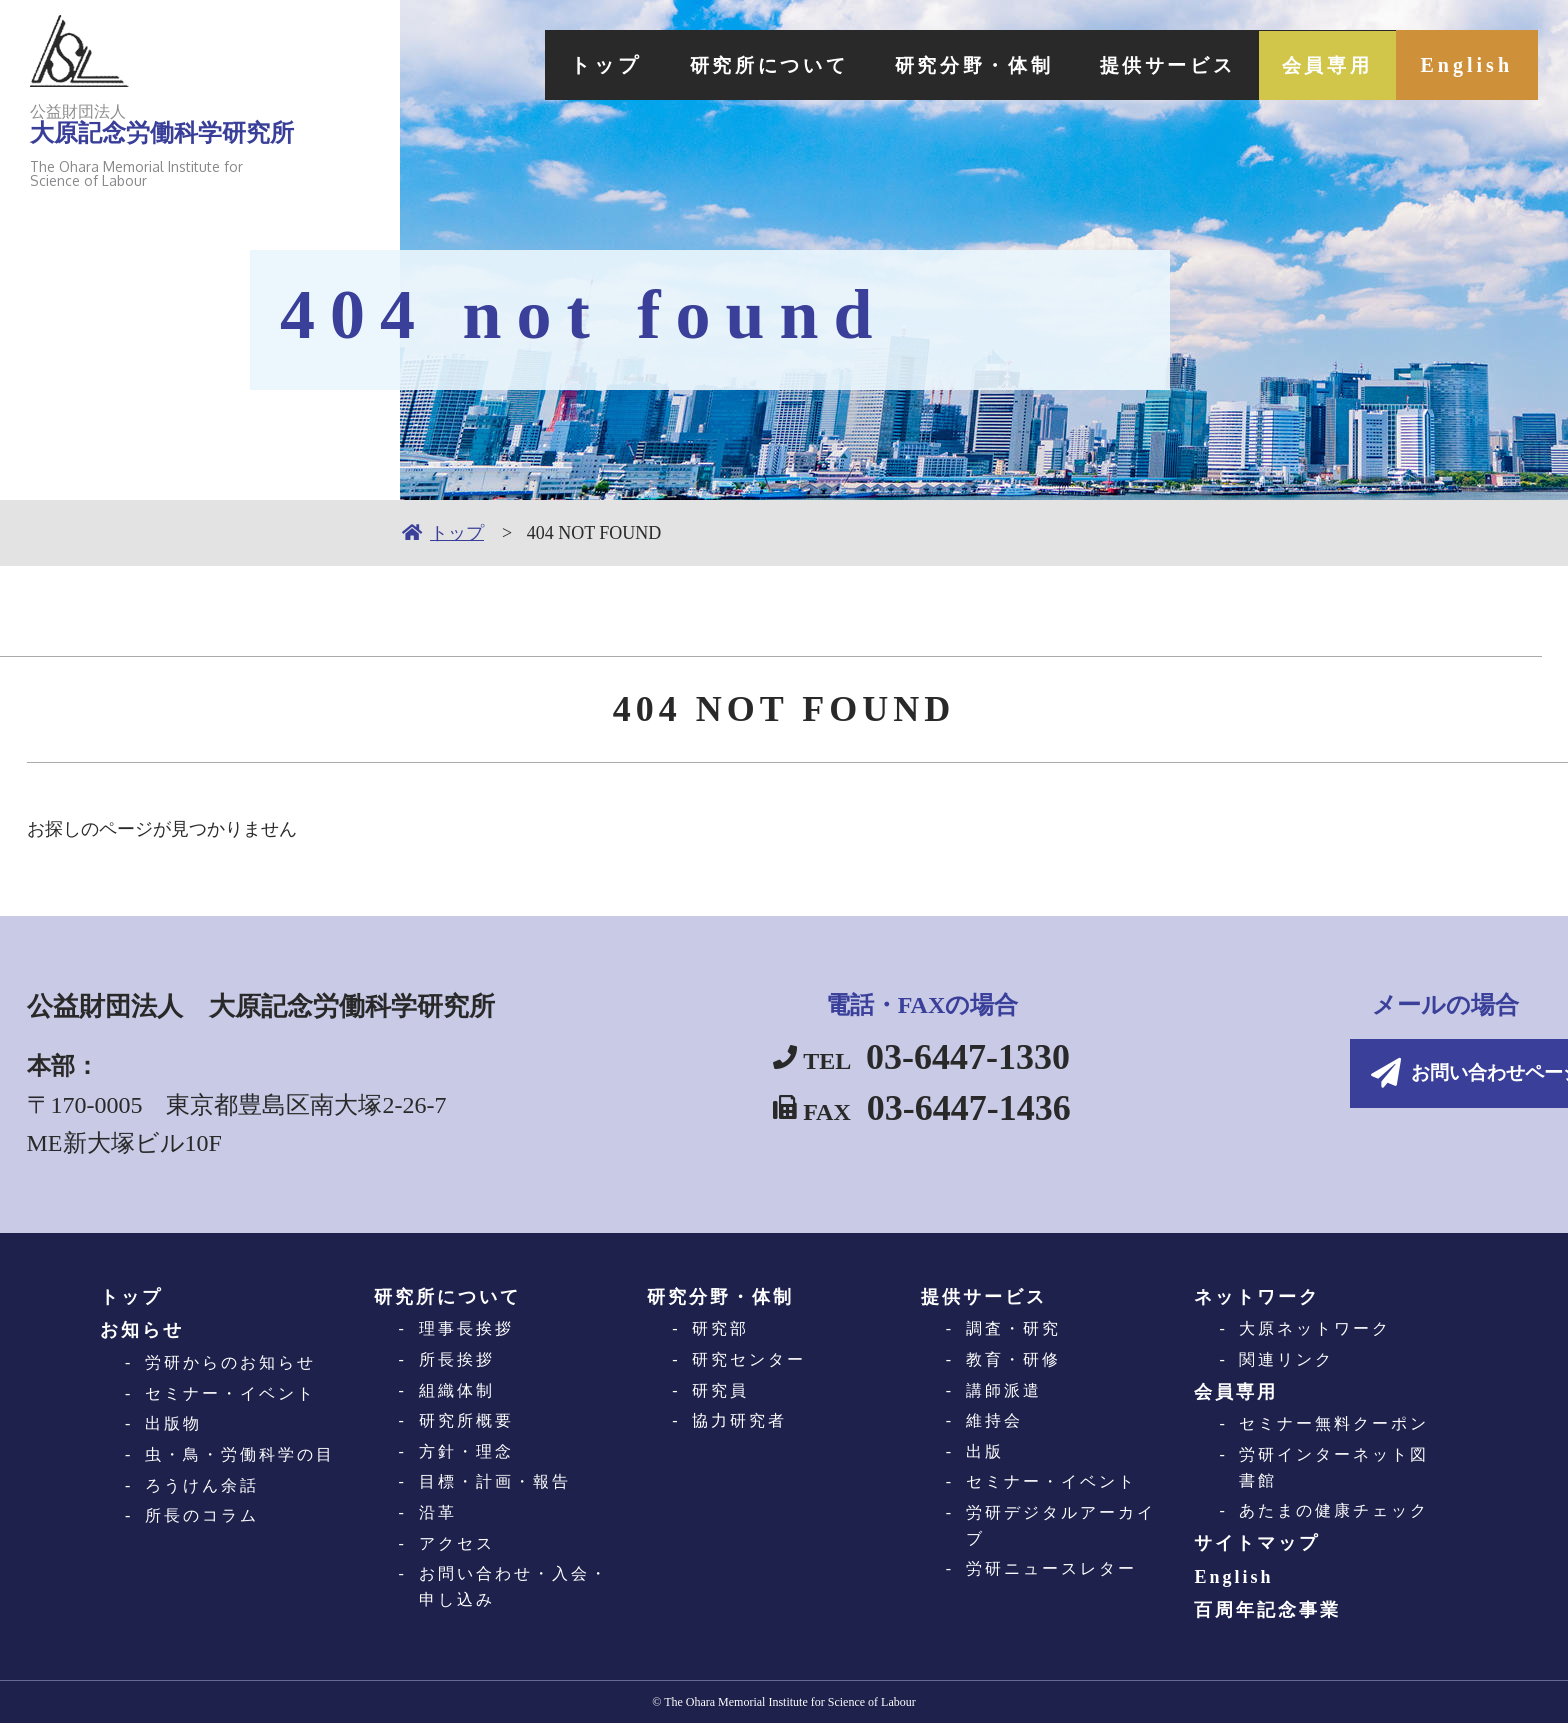  What do you see at coordinates (230, 1362) in the screenshot?
I see `労研からのお知らせ` at bounding box center [230, 1362].